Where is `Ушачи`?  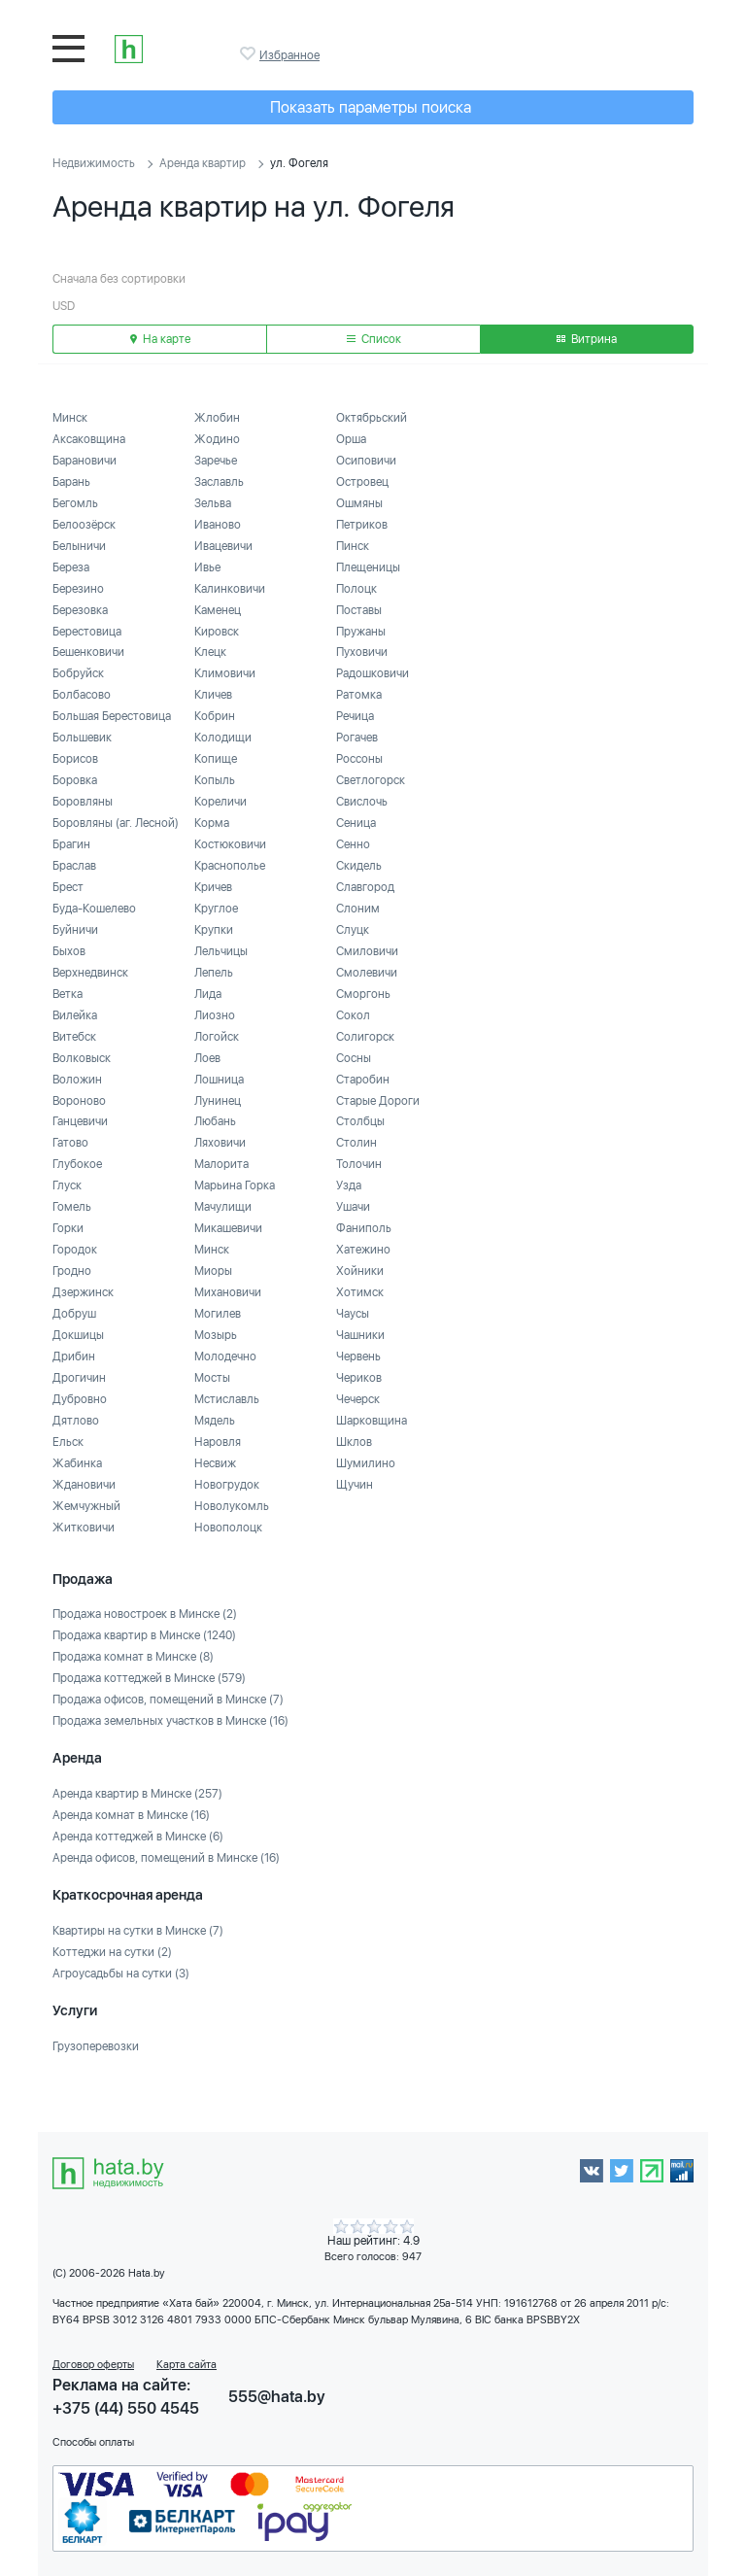 Ушачи is located at coordinates (353, 1207).